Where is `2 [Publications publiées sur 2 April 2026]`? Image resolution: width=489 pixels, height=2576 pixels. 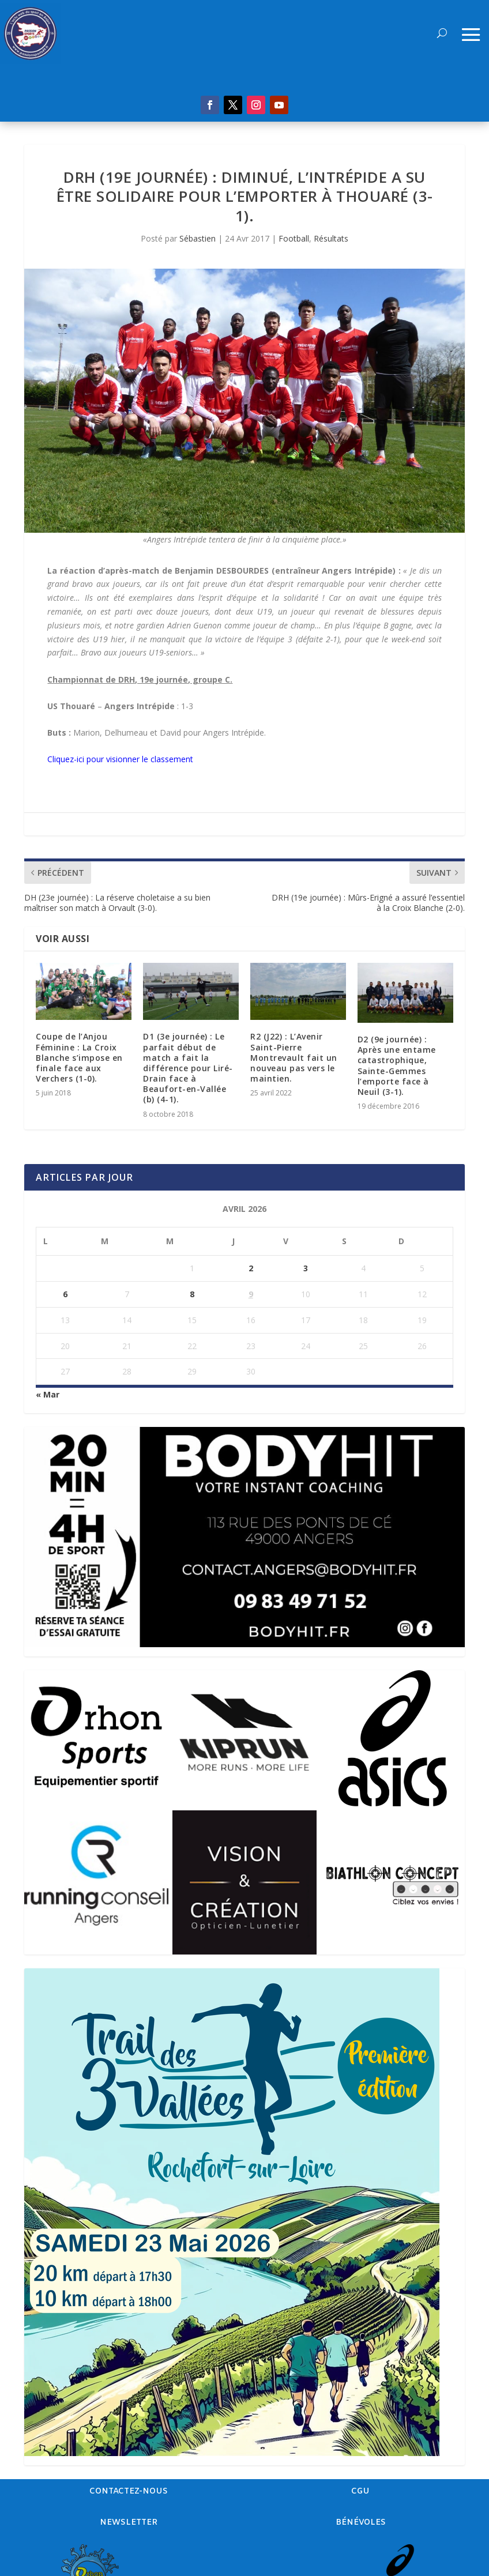
2 [Publications publiées sur 2 April 2026] is located at coordinates (251, 1268).